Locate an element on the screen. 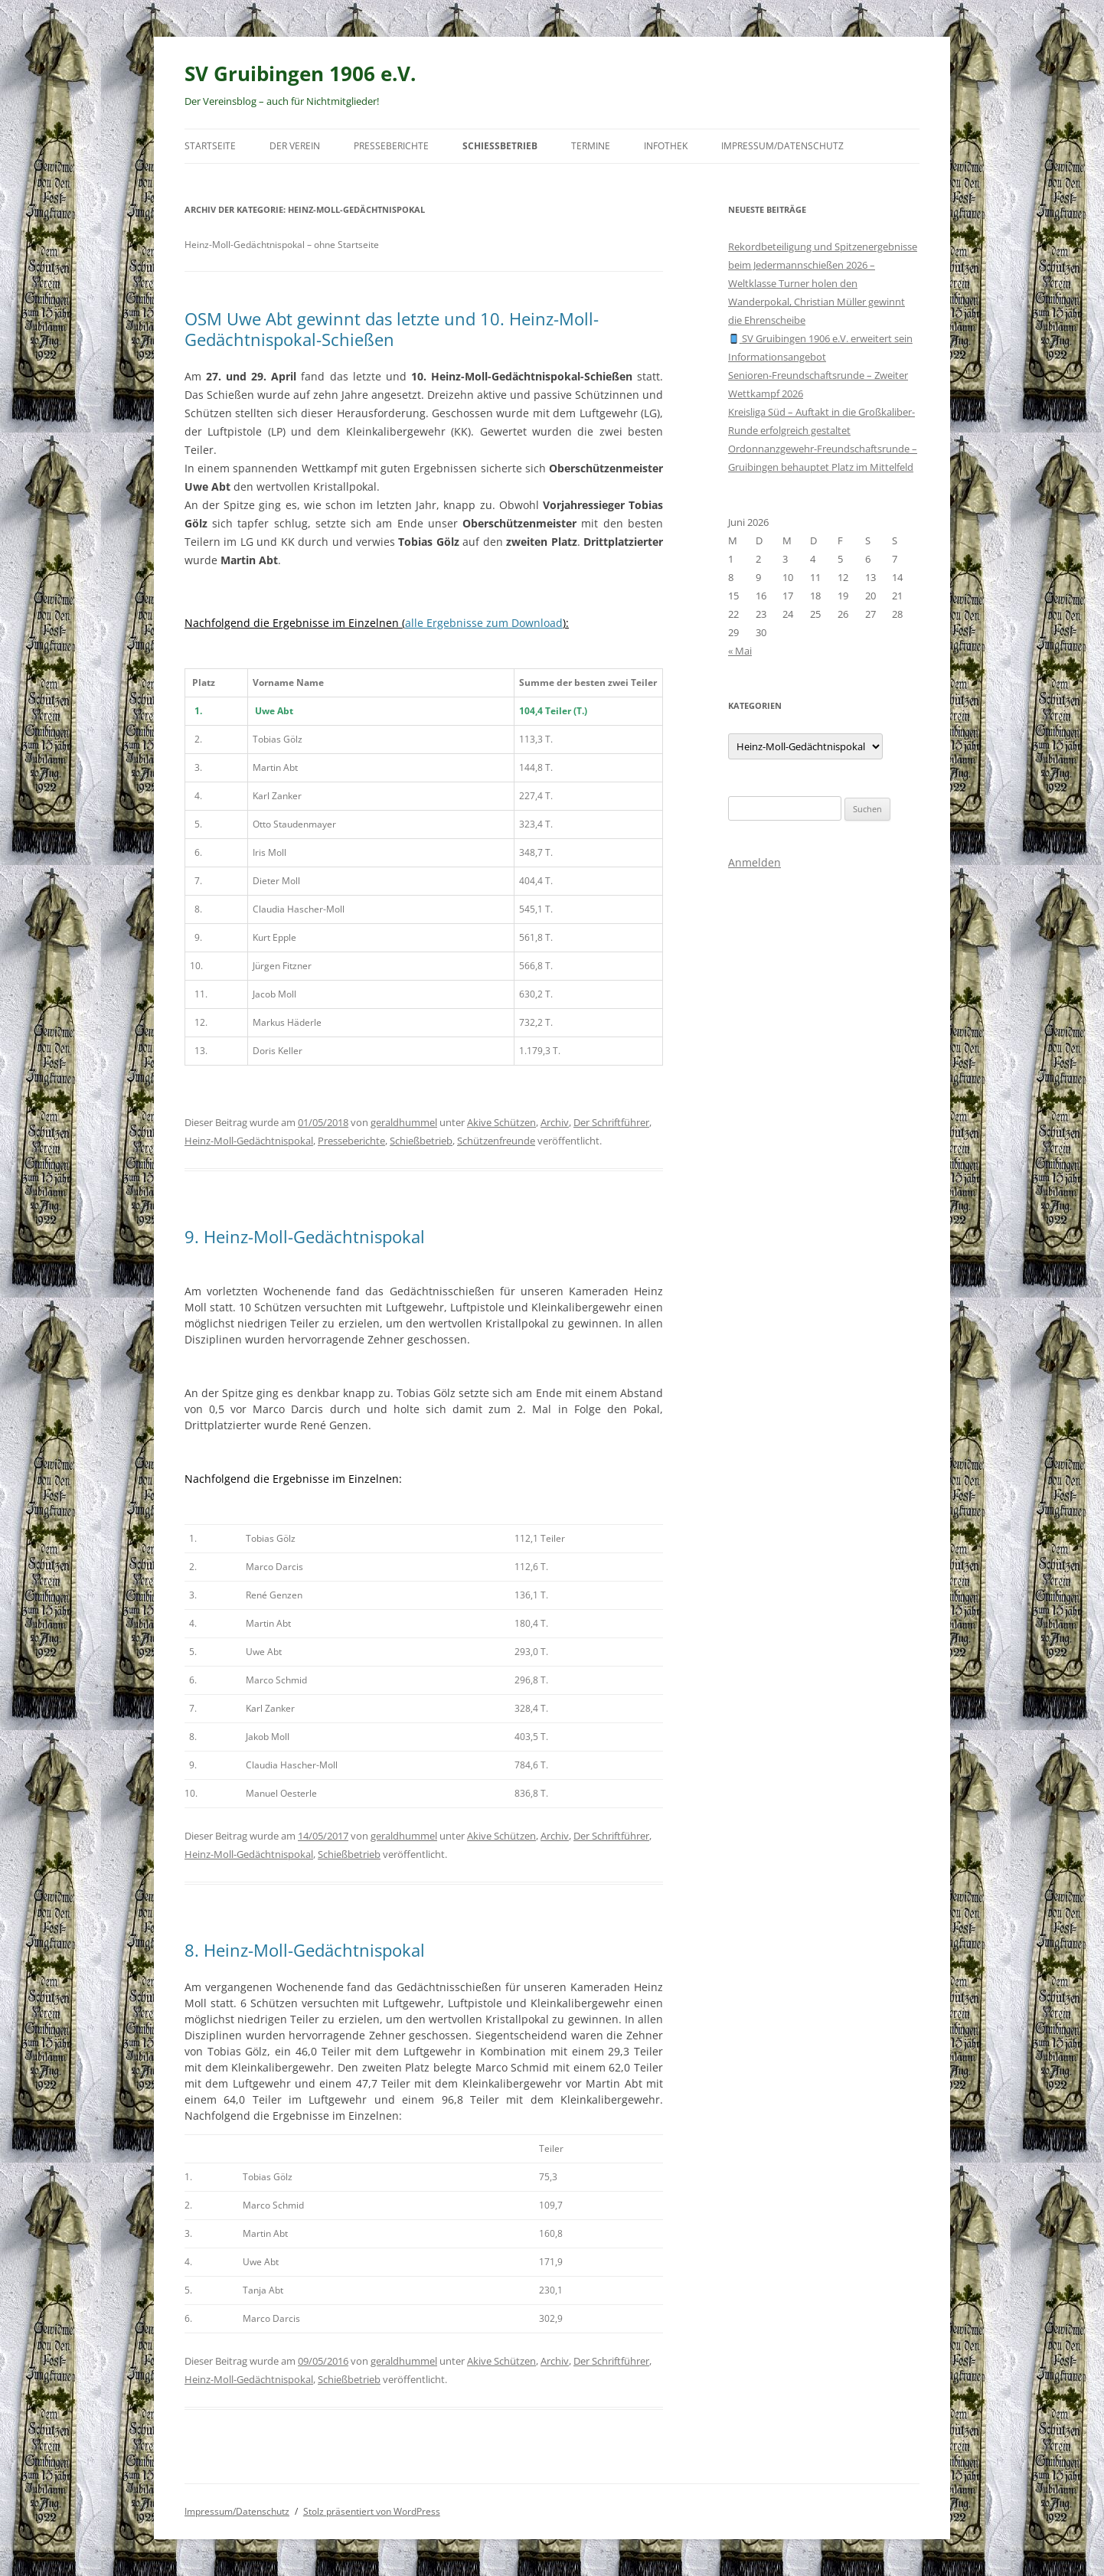 This screenshot has width=1104, height=2576. Archiv is located at coordinates (555, 1122).